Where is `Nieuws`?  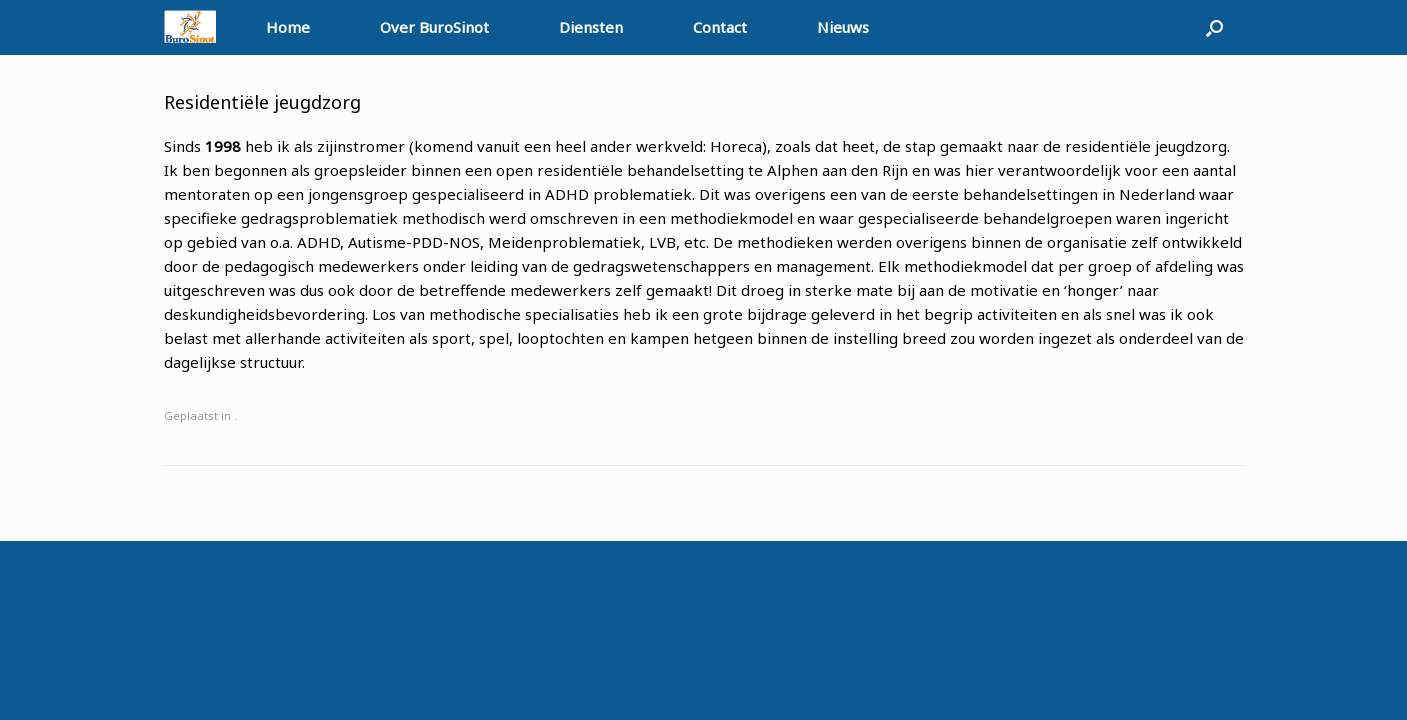
Nieuws is located at coordinates (843, 27).